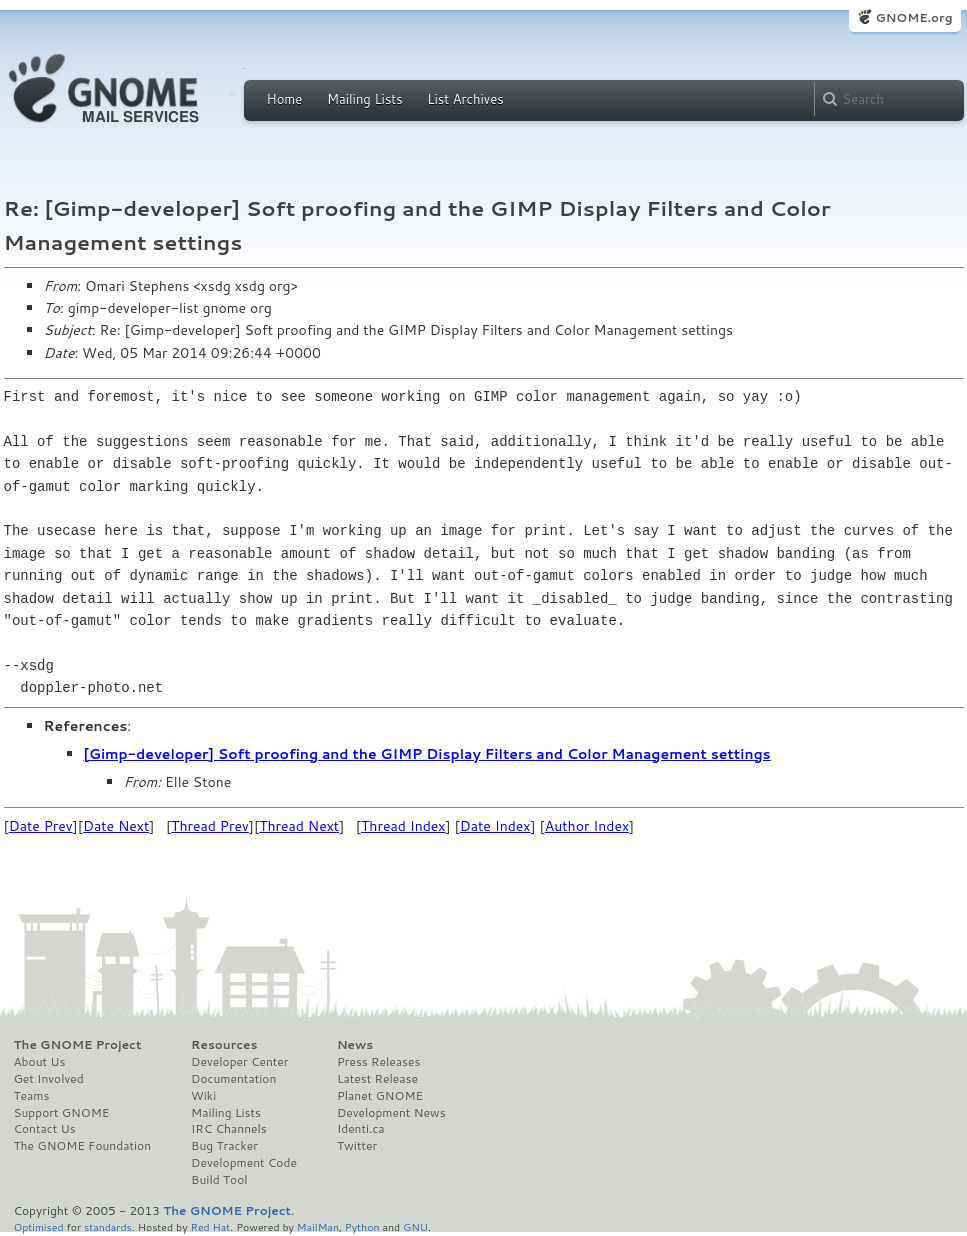 The height and width of the screenshot is (1236, 967). Describe the element at coordinates (285, 99) in the screenshot. I see `Home` at that location.